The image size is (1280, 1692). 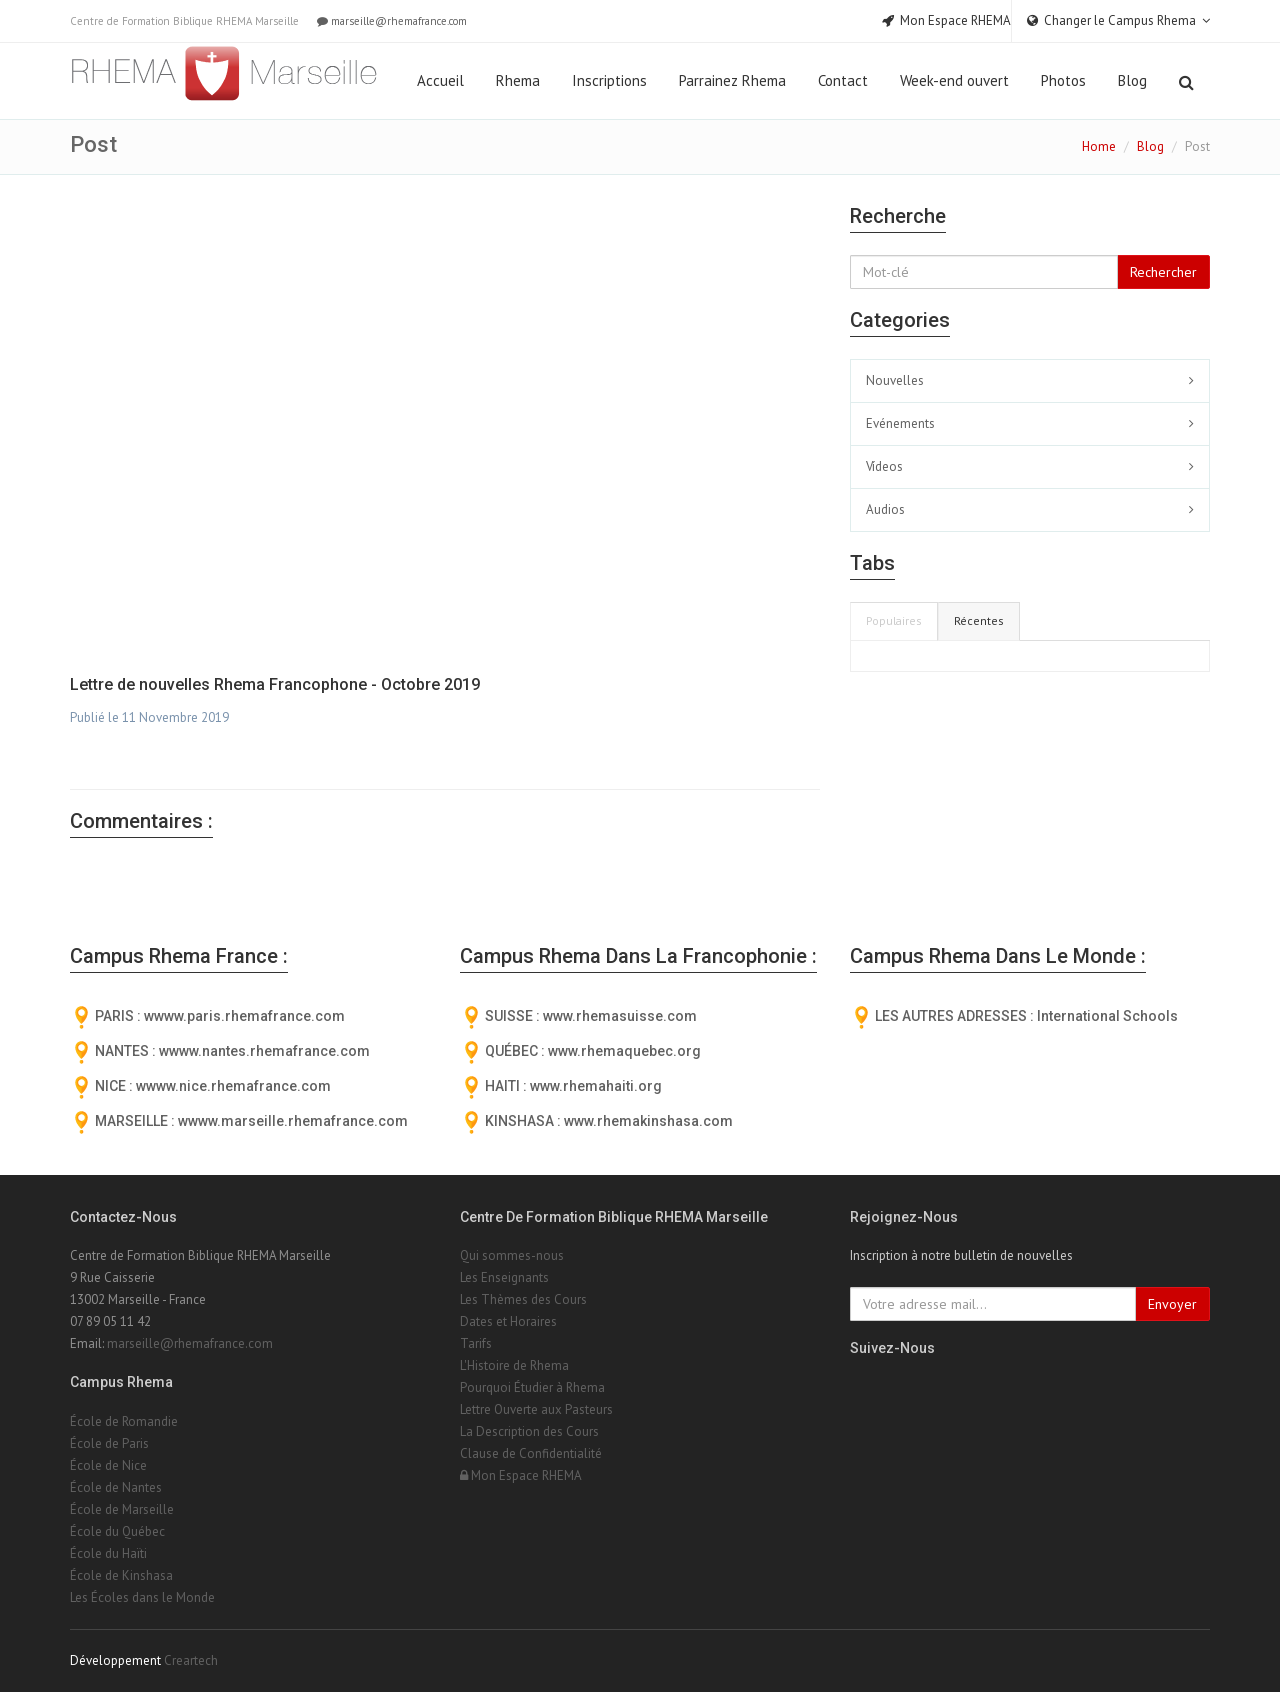 I want to click on Accueil, so click(x=440, y=80).